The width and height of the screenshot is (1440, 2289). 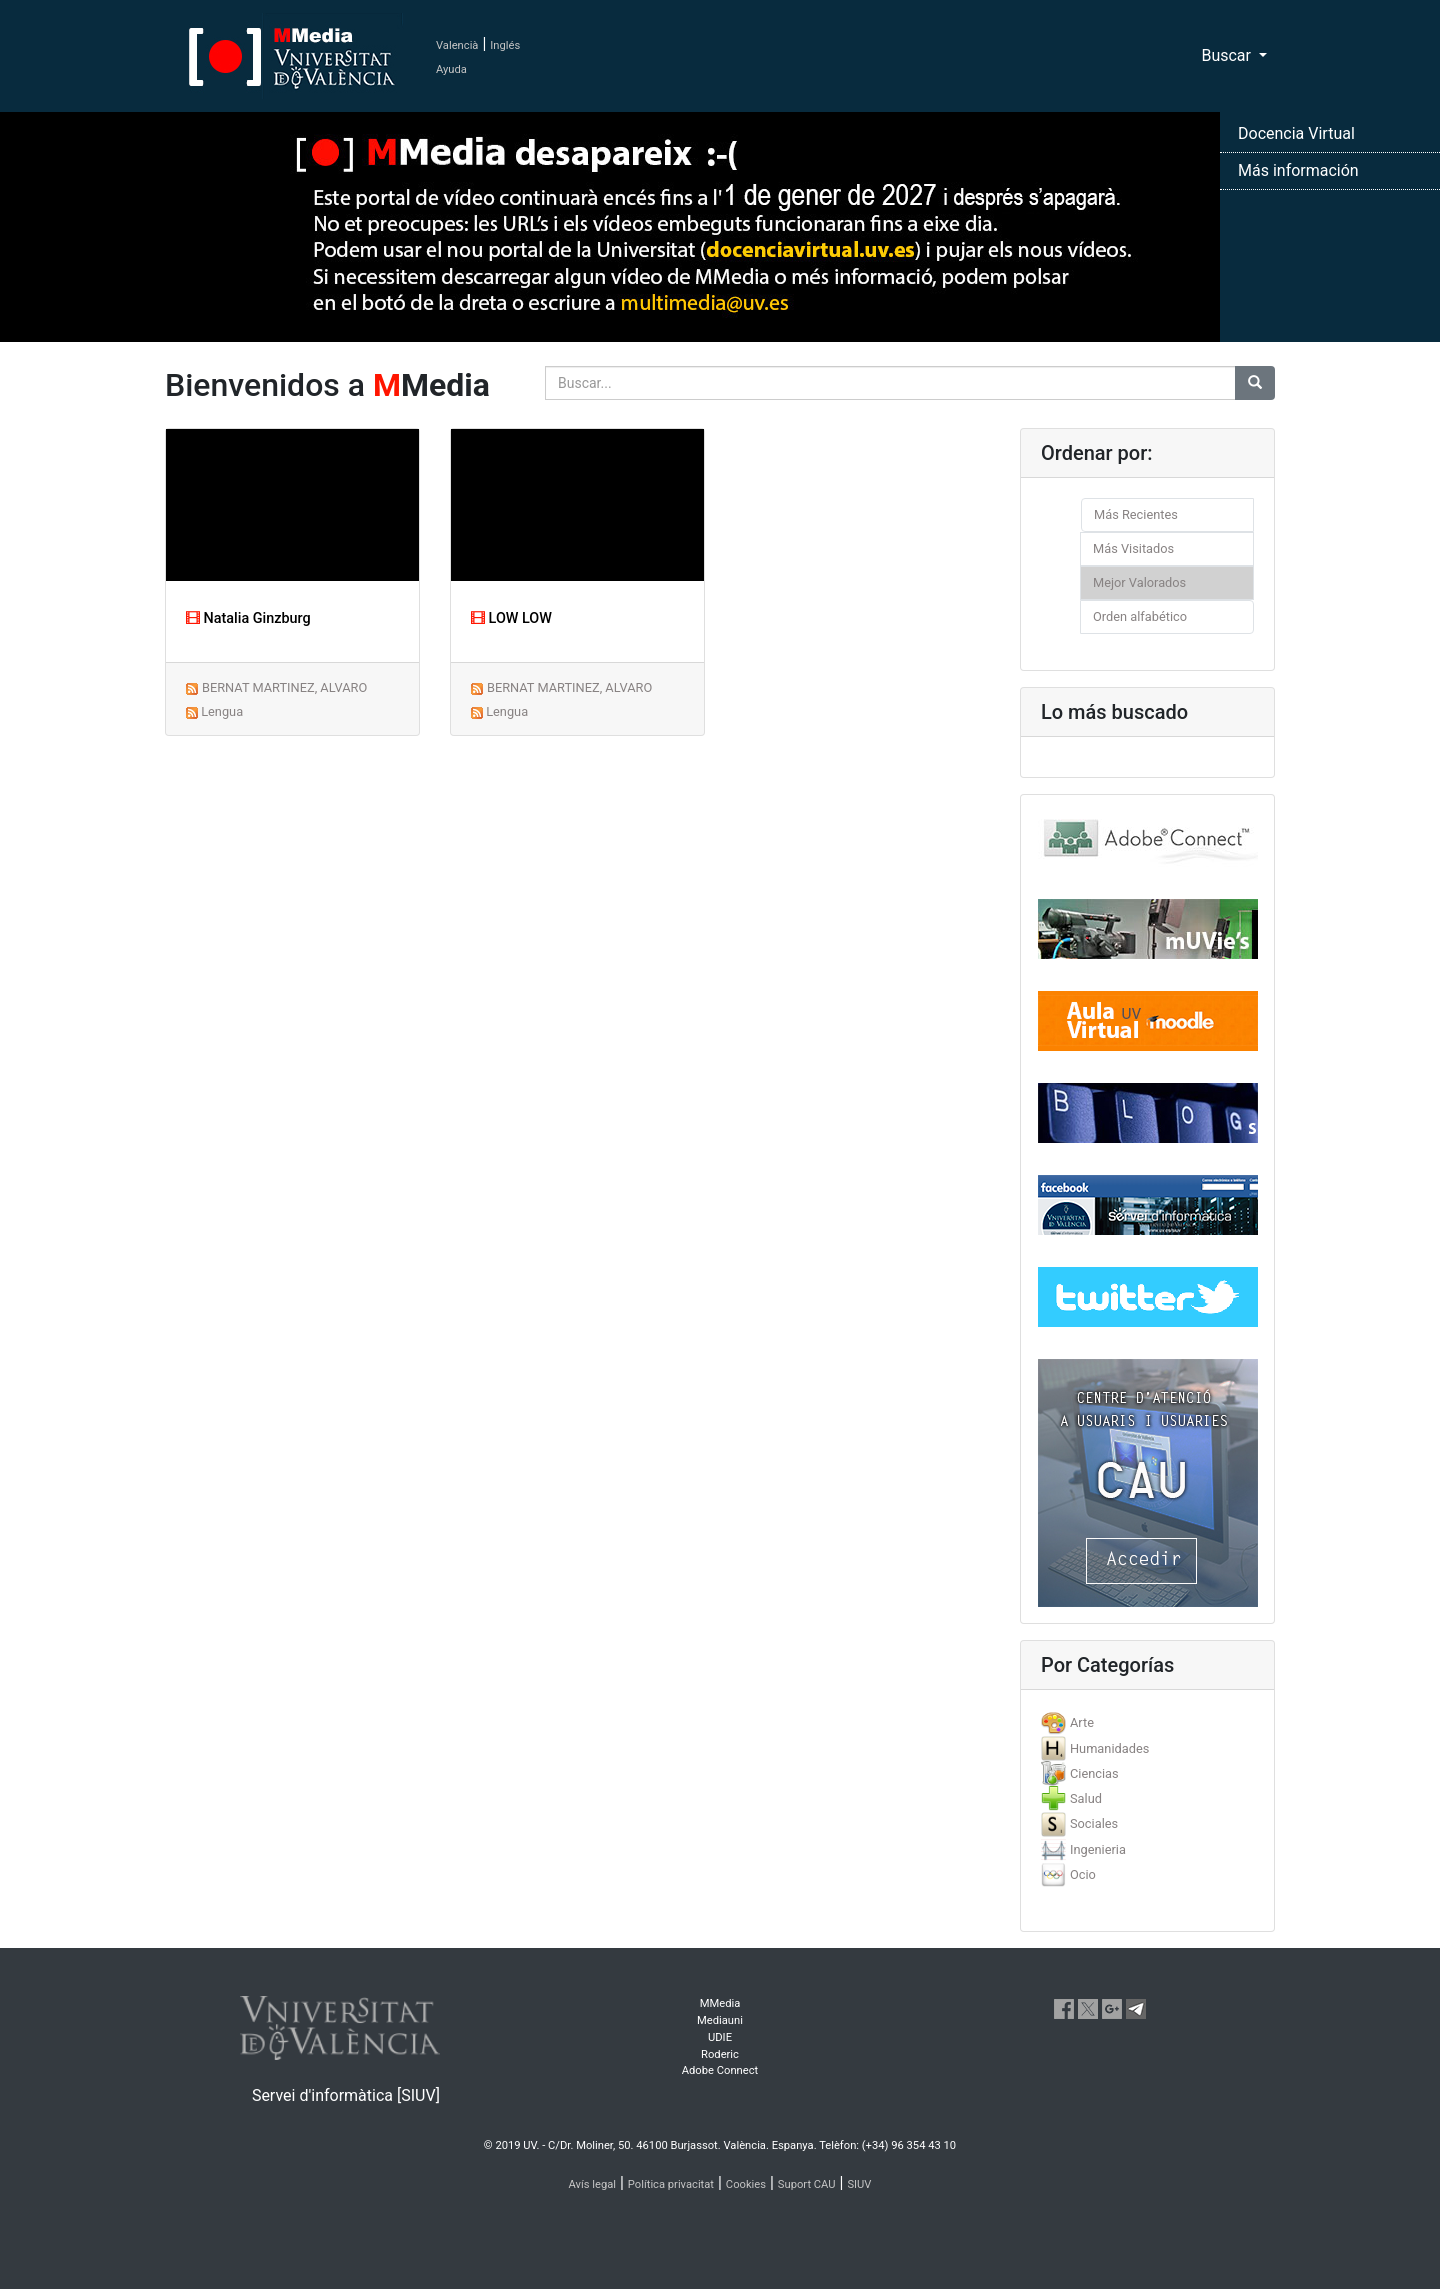 What do you see at coordinates (1094, 1773) in the screenshot?
I see `Ciencias` at bounding box center [1094, 1773].